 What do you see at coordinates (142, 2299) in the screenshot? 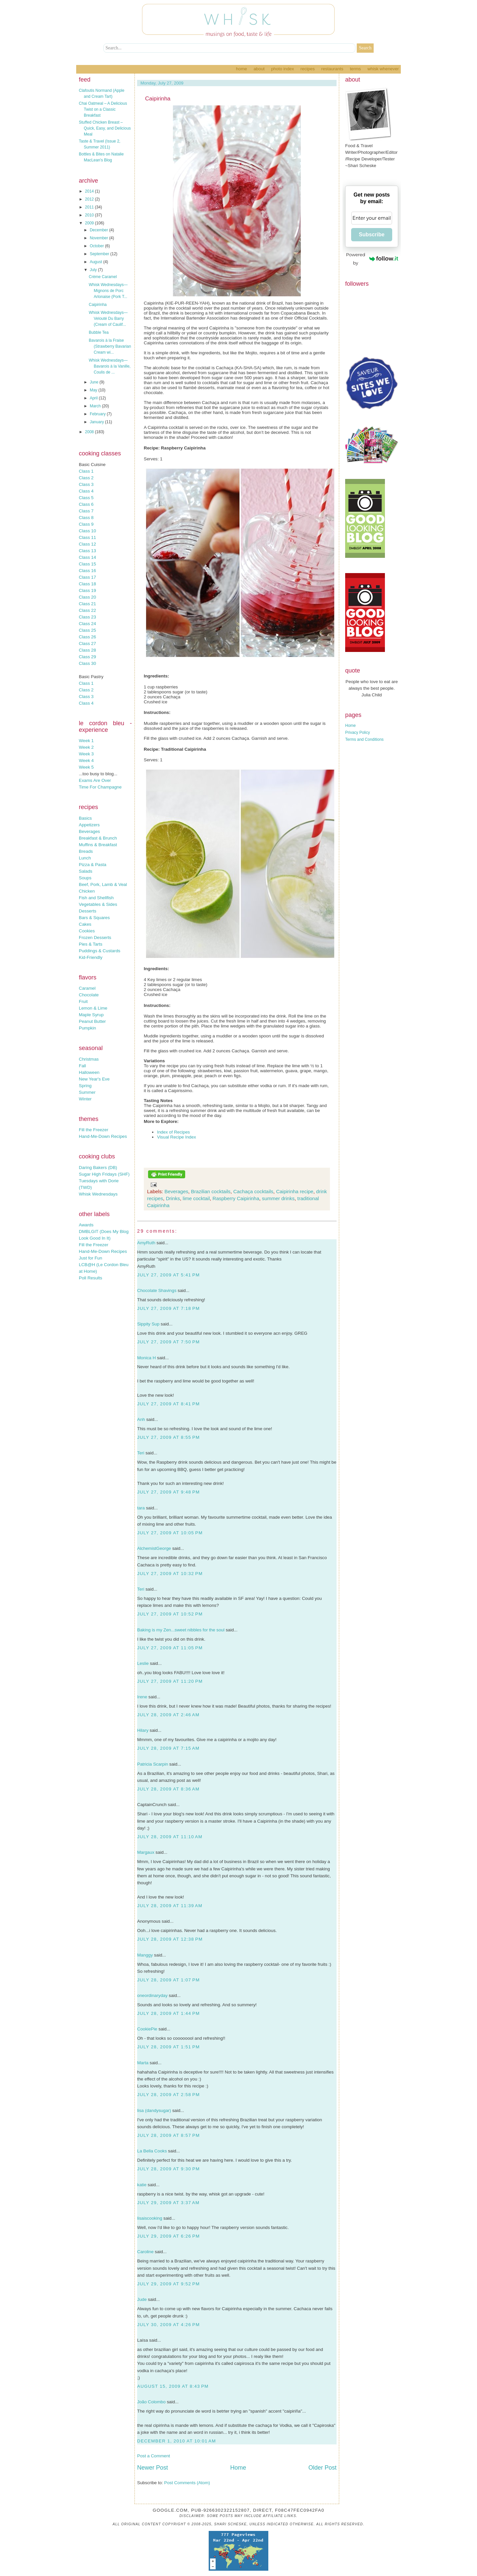
I see `Jude` at bounding box center [142, 2299].